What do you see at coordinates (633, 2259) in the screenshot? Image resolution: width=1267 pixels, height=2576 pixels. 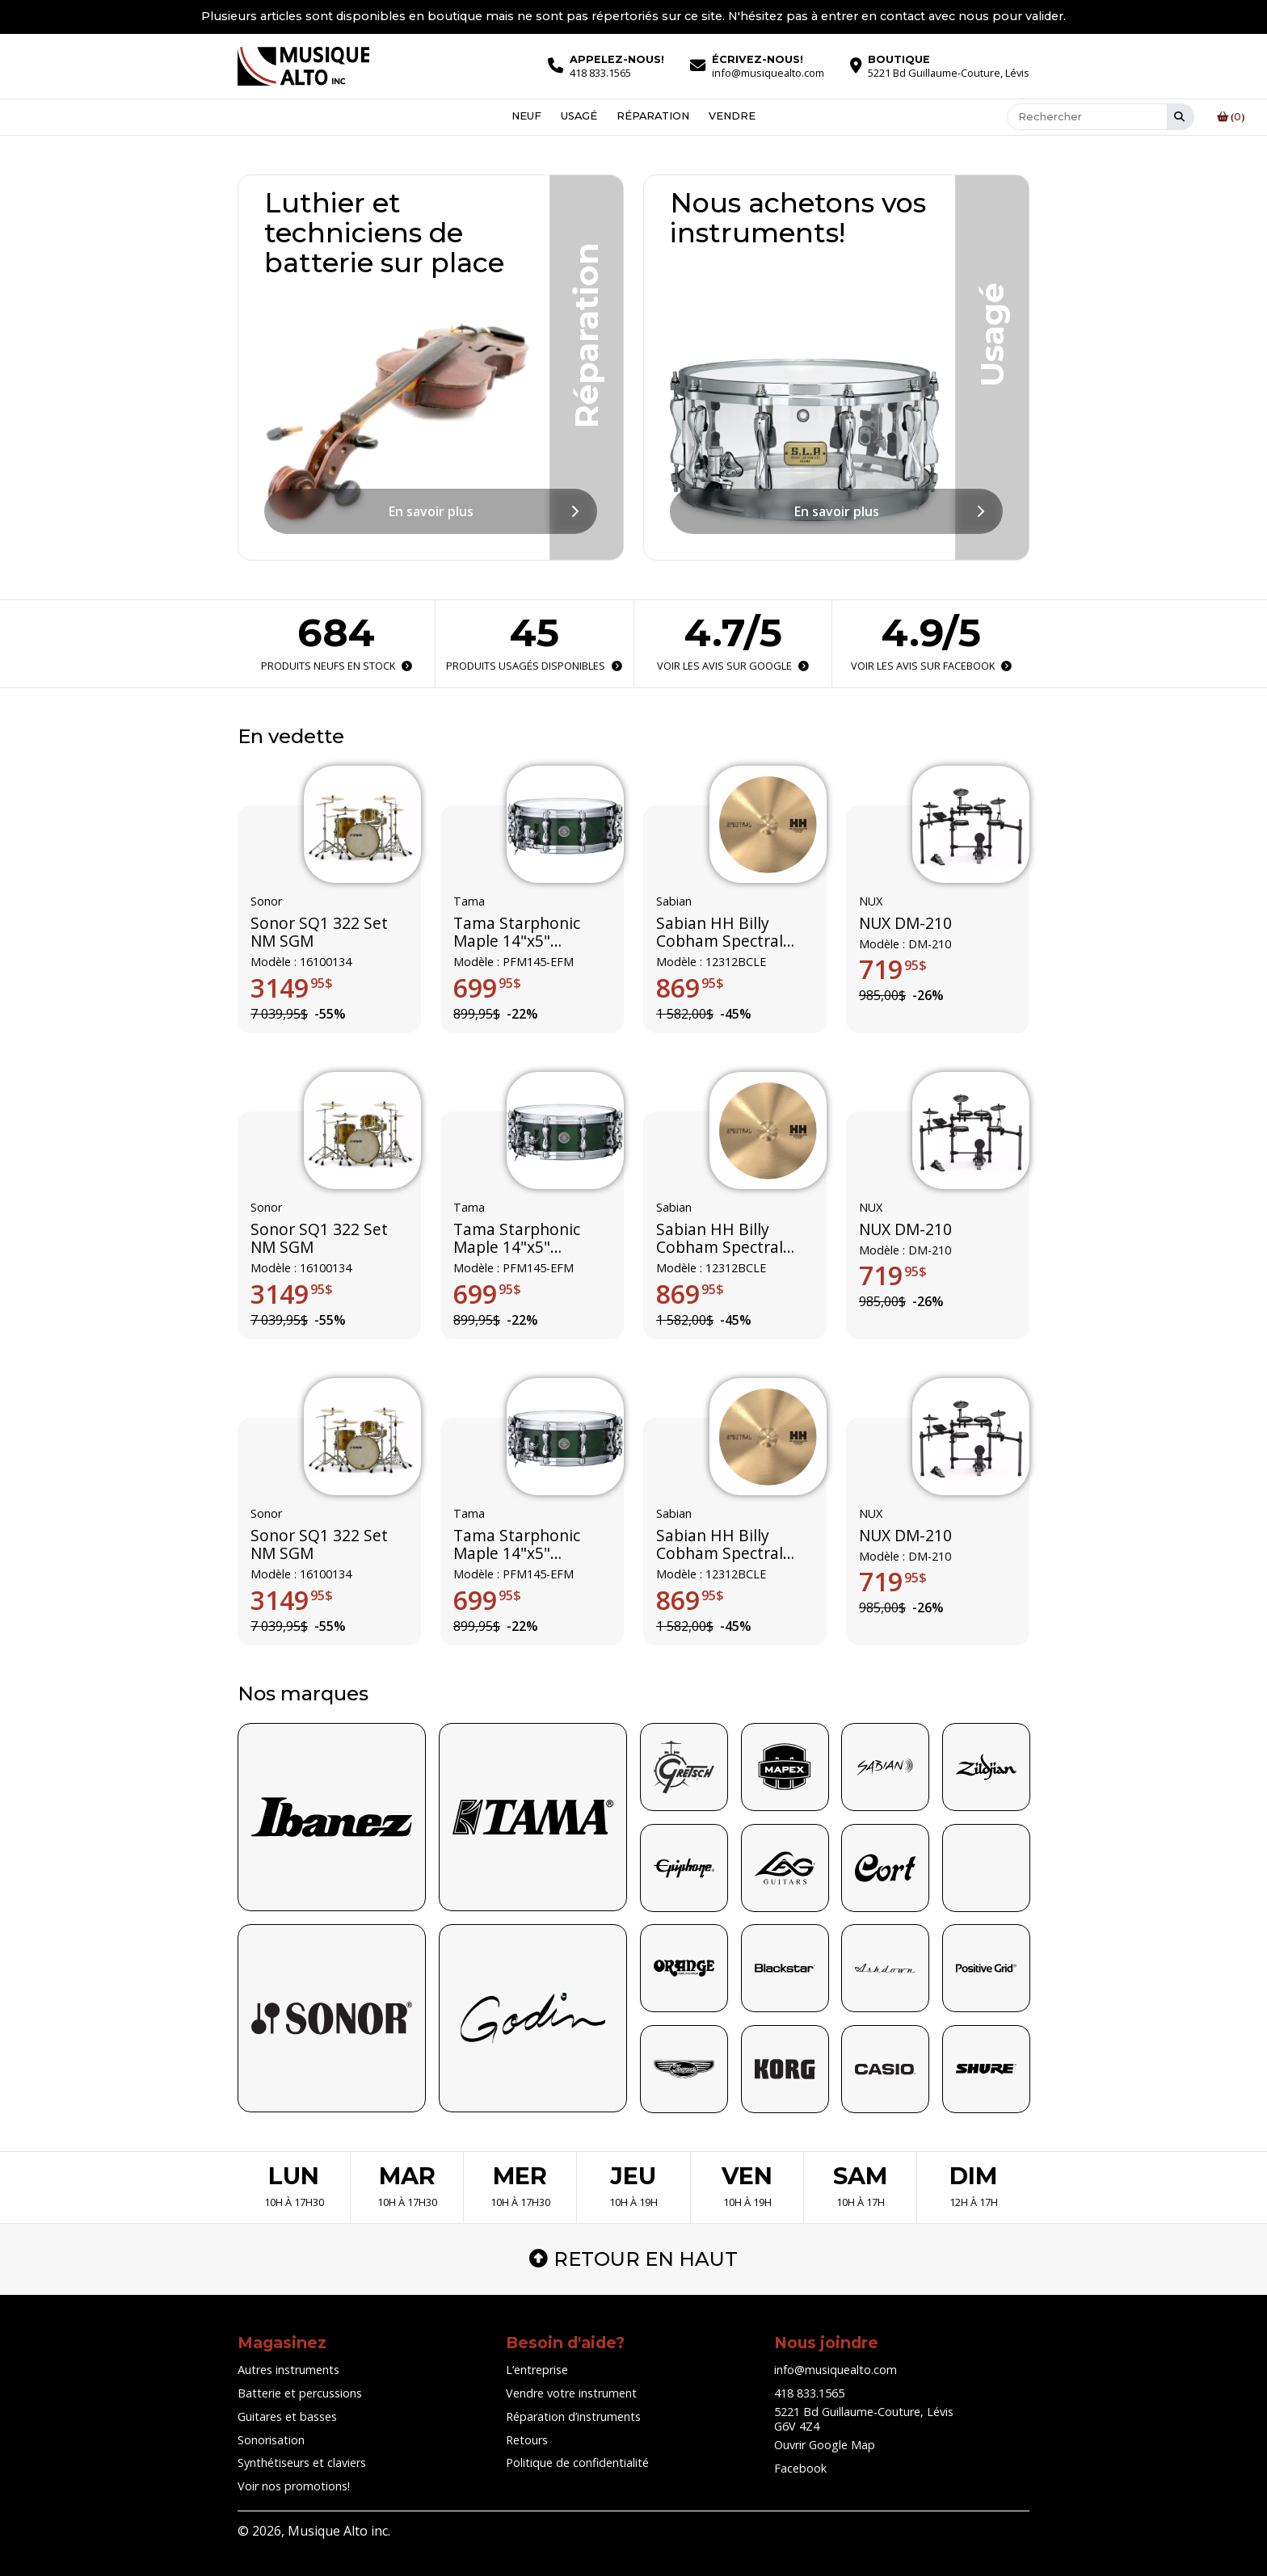 I see `Retour en haut` at bounding box center [633, 2259].